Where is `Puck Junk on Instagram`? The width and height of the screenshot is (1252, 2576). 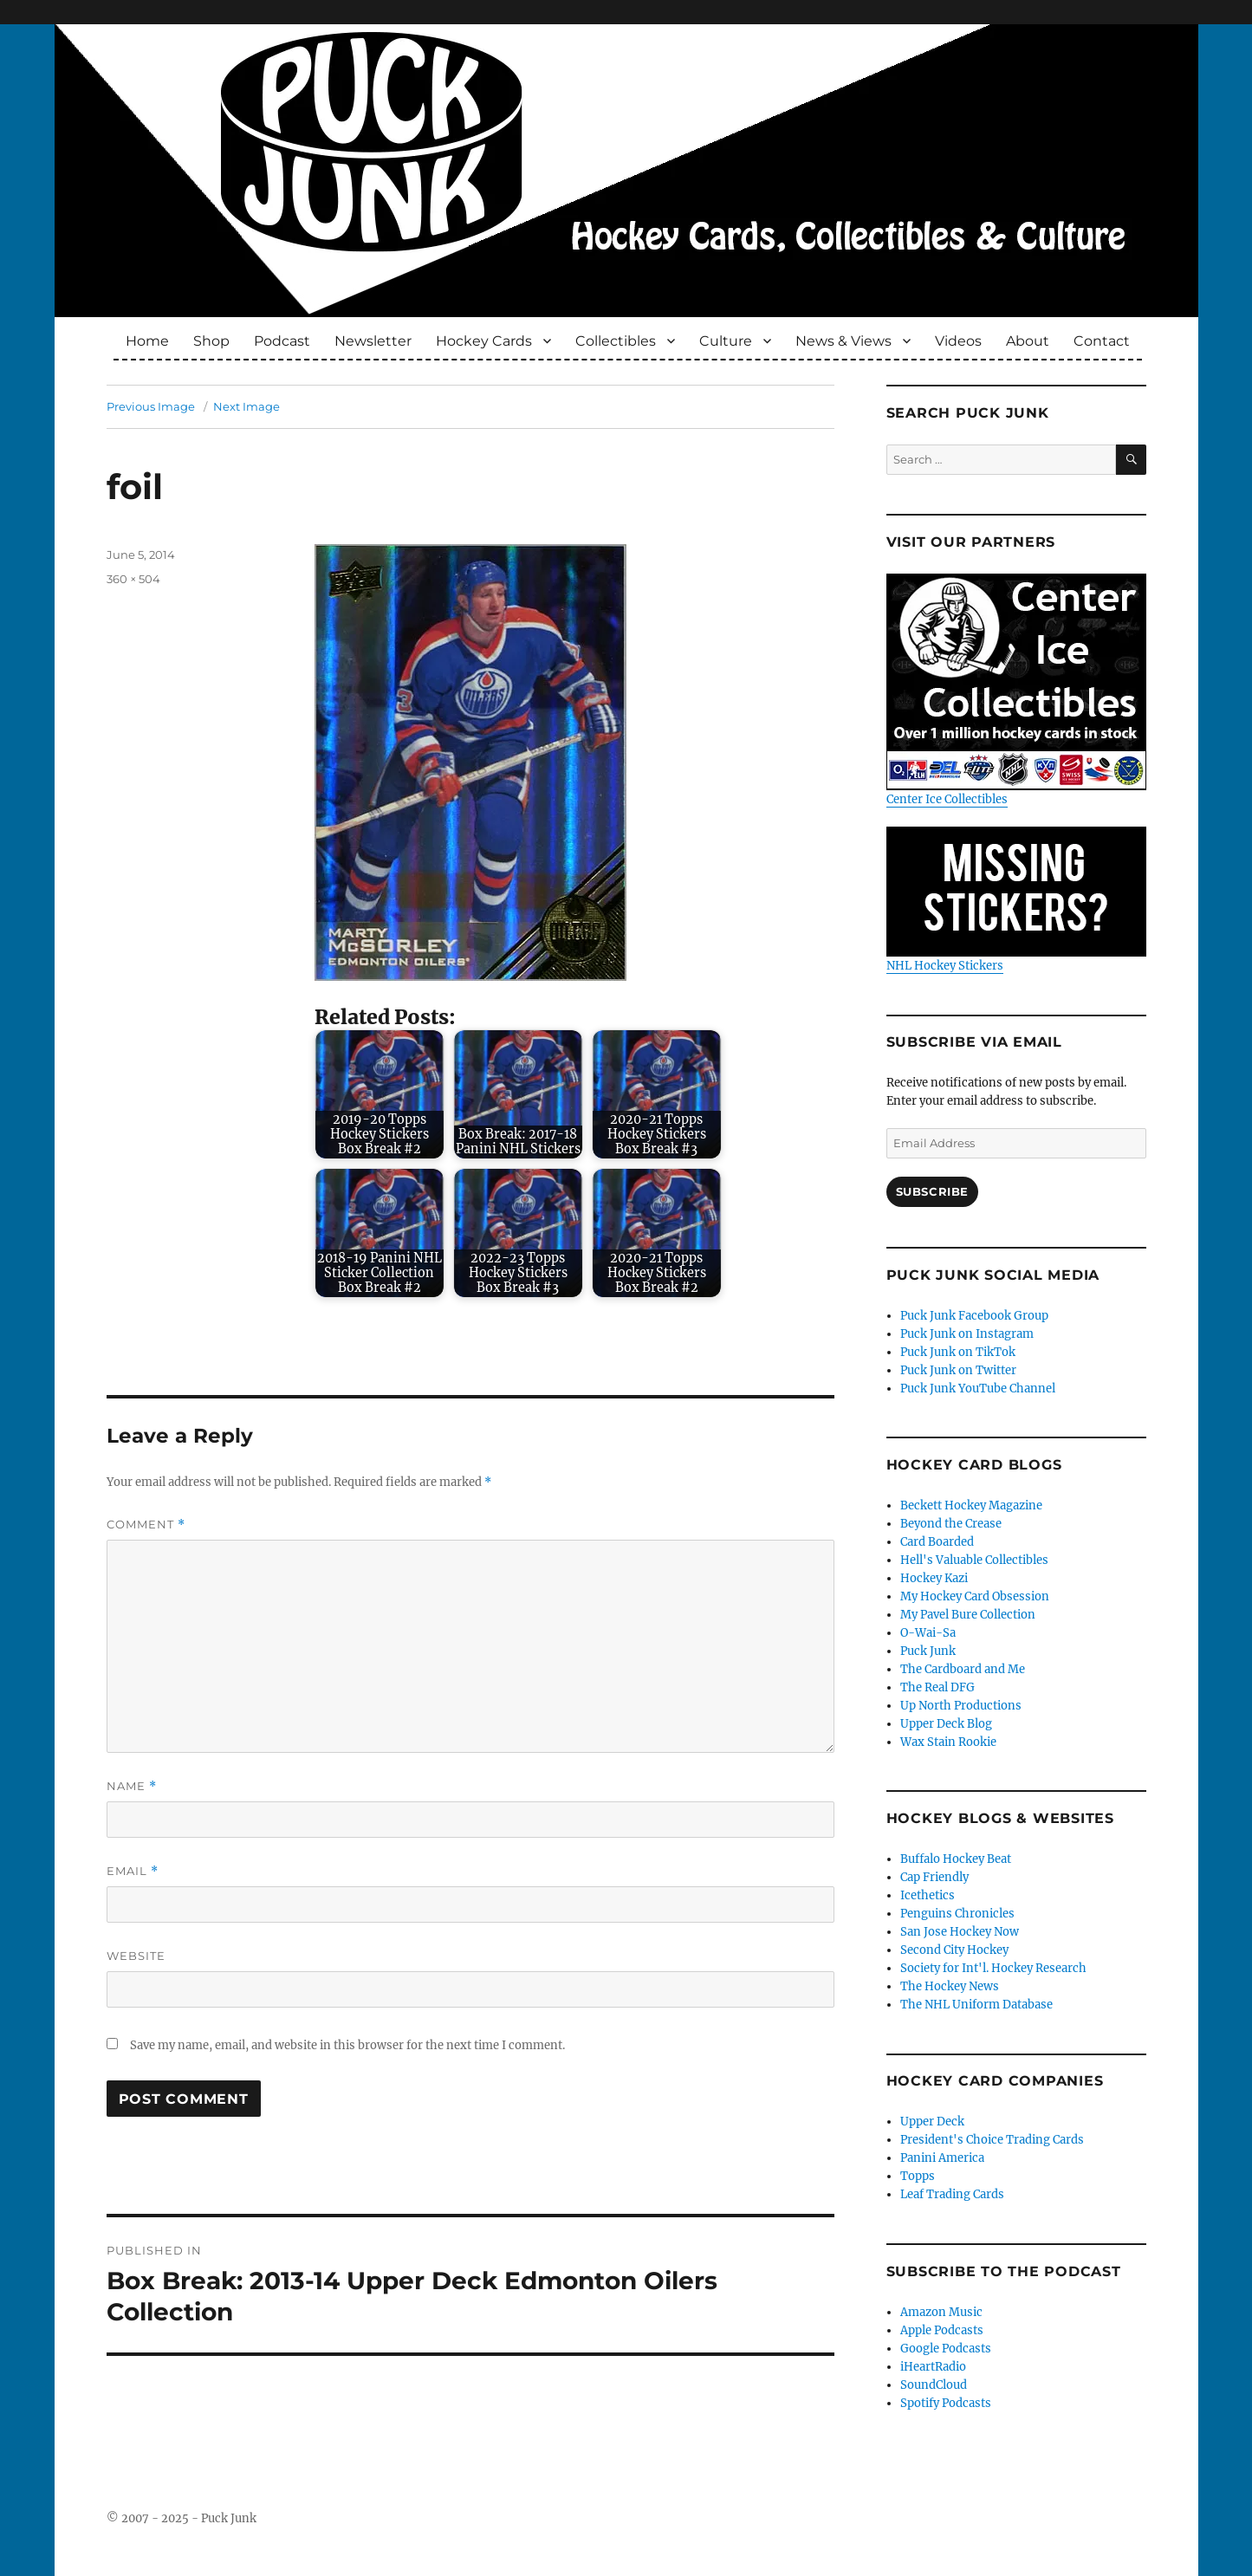 Puck Junk on Instagram is located at coordinates (967, 1334).